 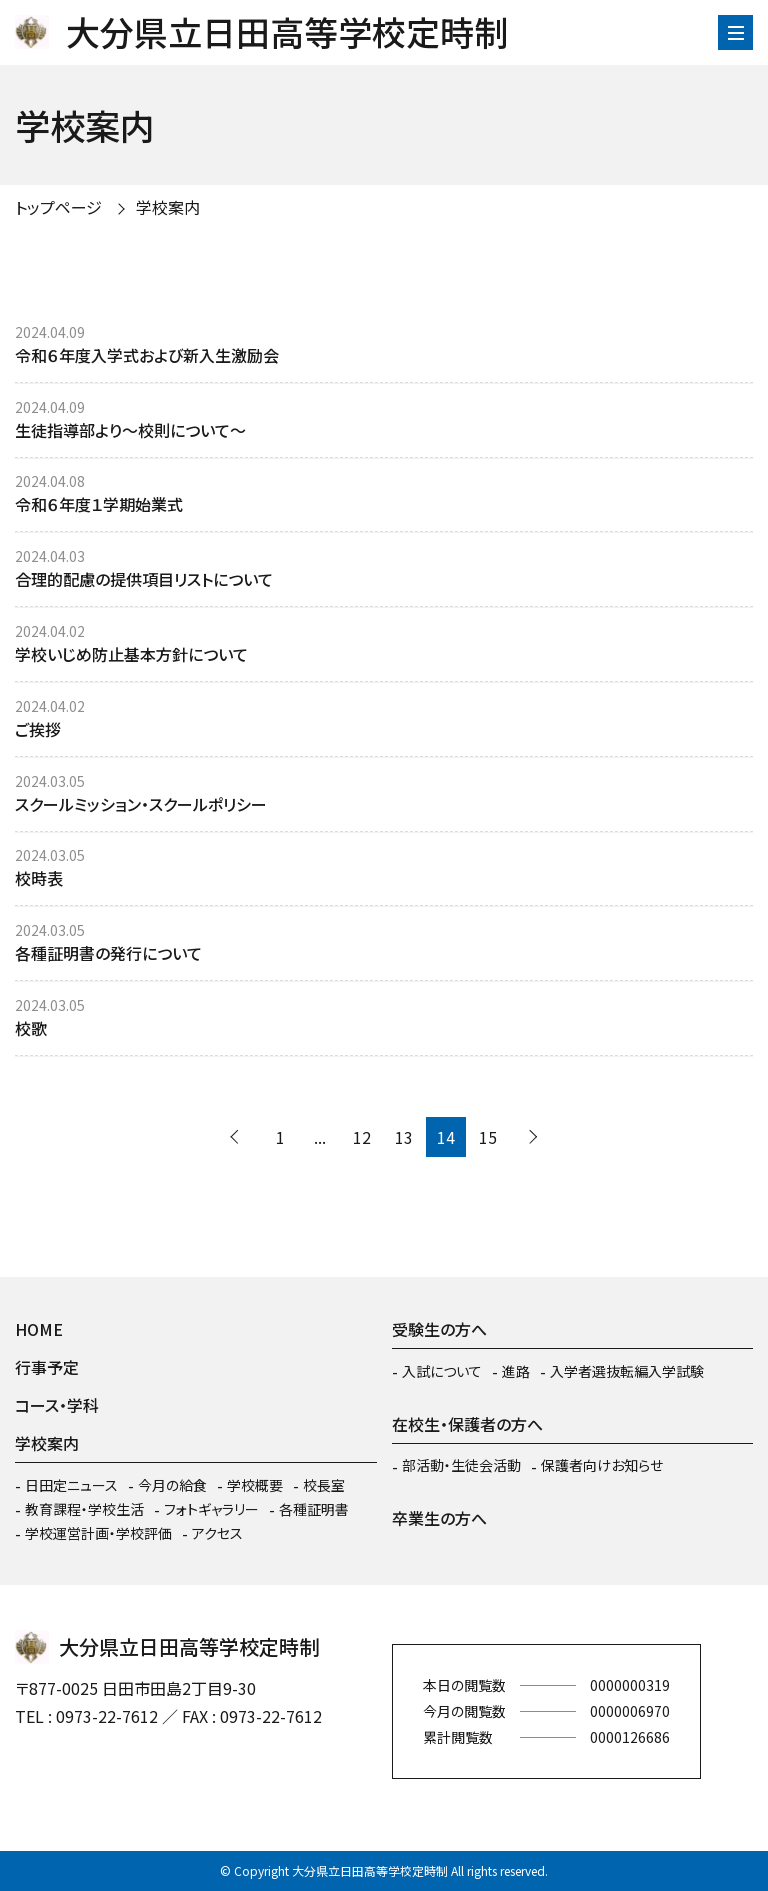 What do you see at coordinates (516, 1371) in the screenshot?
I see `進路` at bounding box center [516, 1371].